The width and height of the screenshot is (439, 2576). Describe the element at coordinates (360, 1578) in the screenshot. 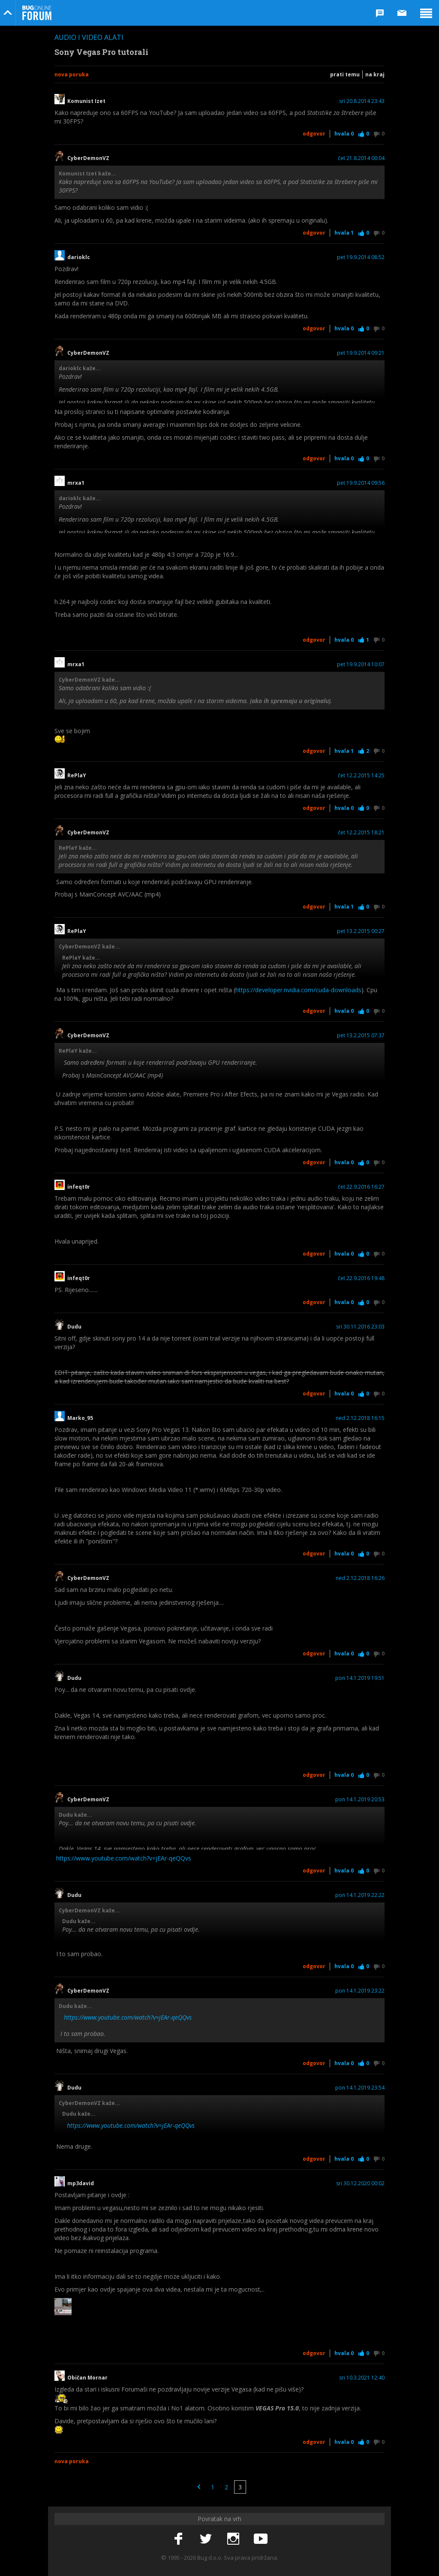

I see `ned 2.12.2018 16:26` at that location.